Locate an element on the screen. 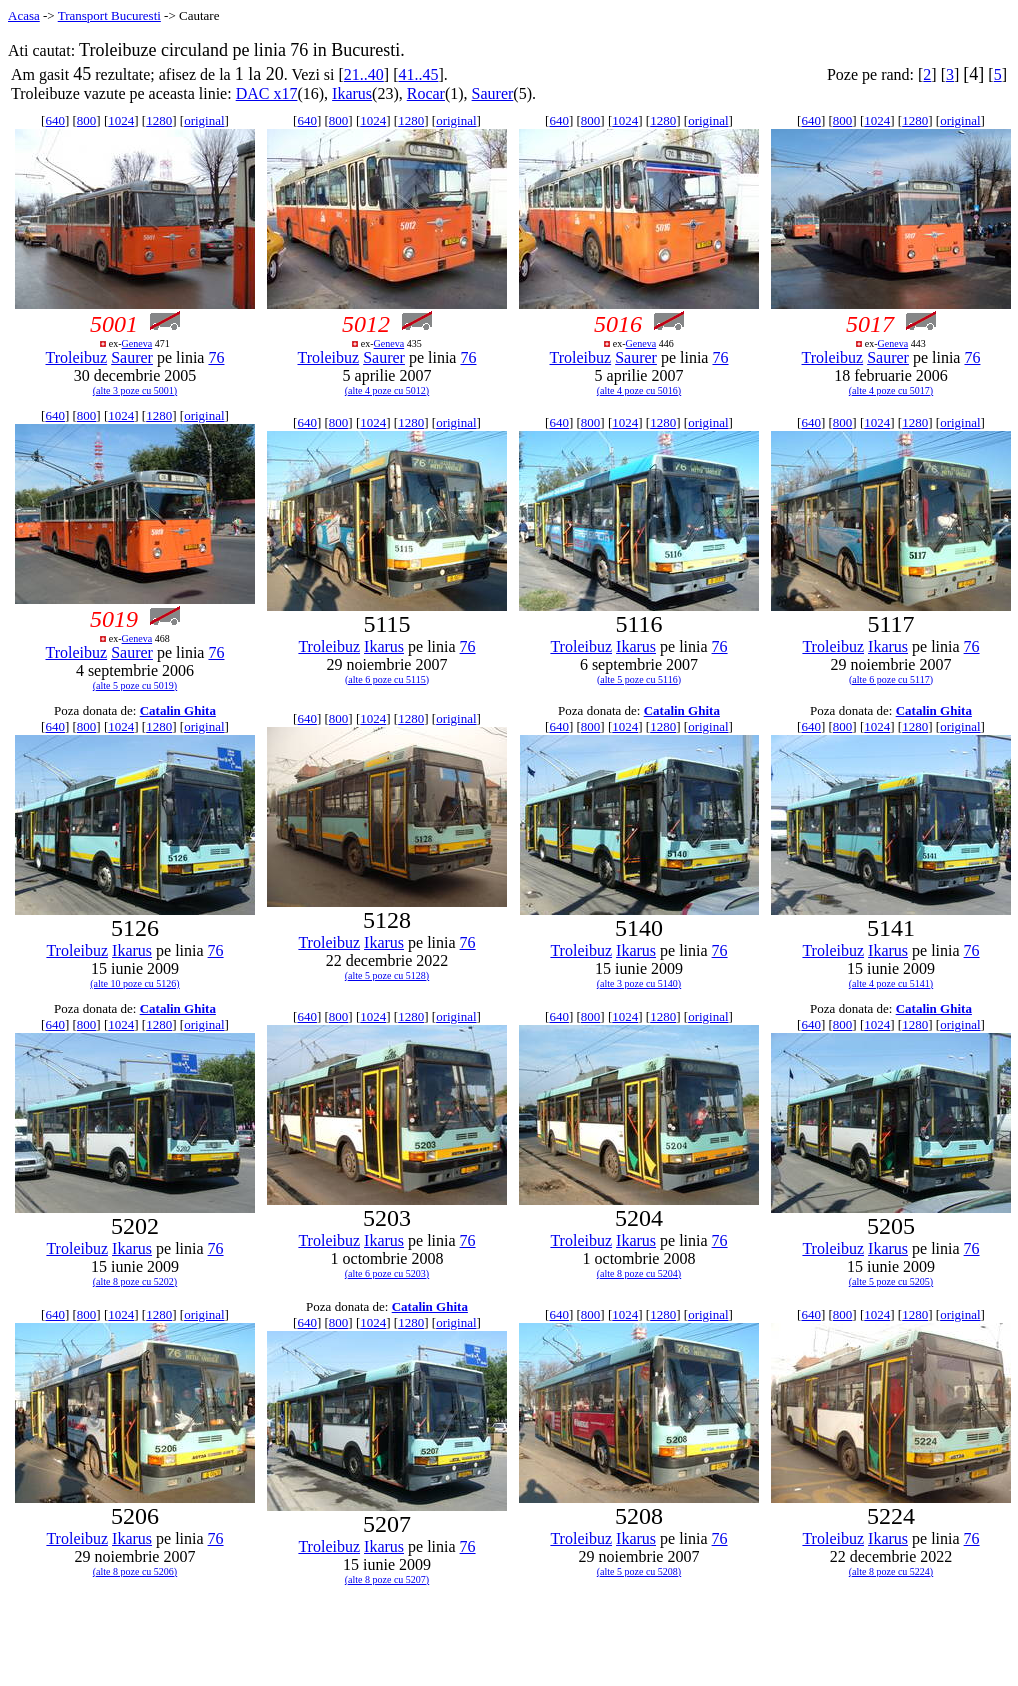 Image resolution: width=1018 pixels, height=1686 pixels. Geneva is located at coordinates (137, 343).